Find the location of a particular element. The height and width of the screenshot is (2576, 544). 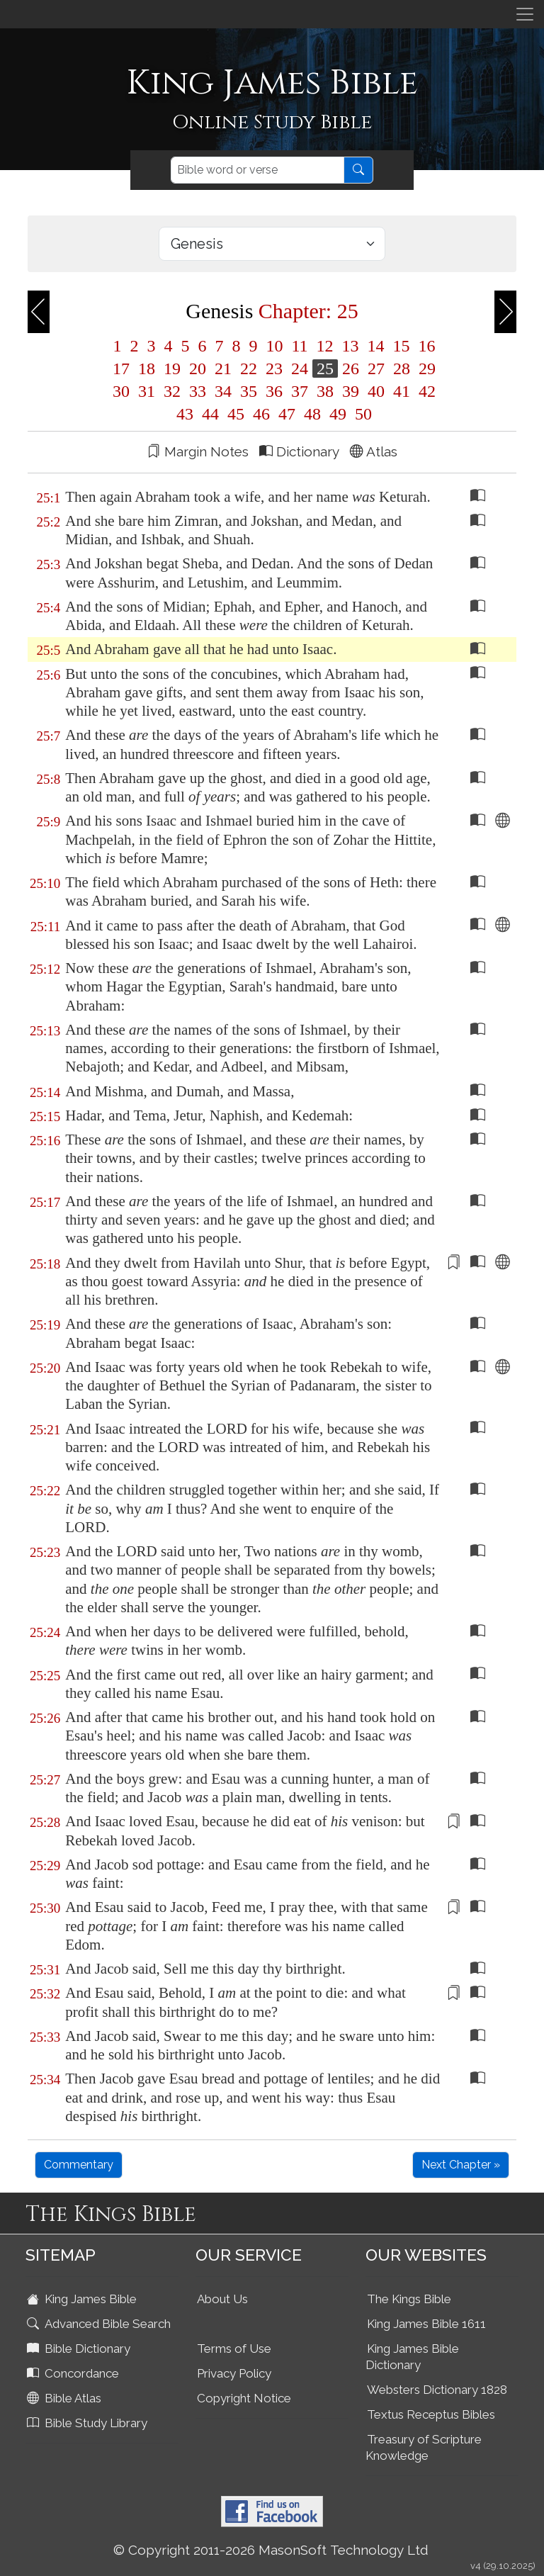

29 is located at coordinates (425, 368).